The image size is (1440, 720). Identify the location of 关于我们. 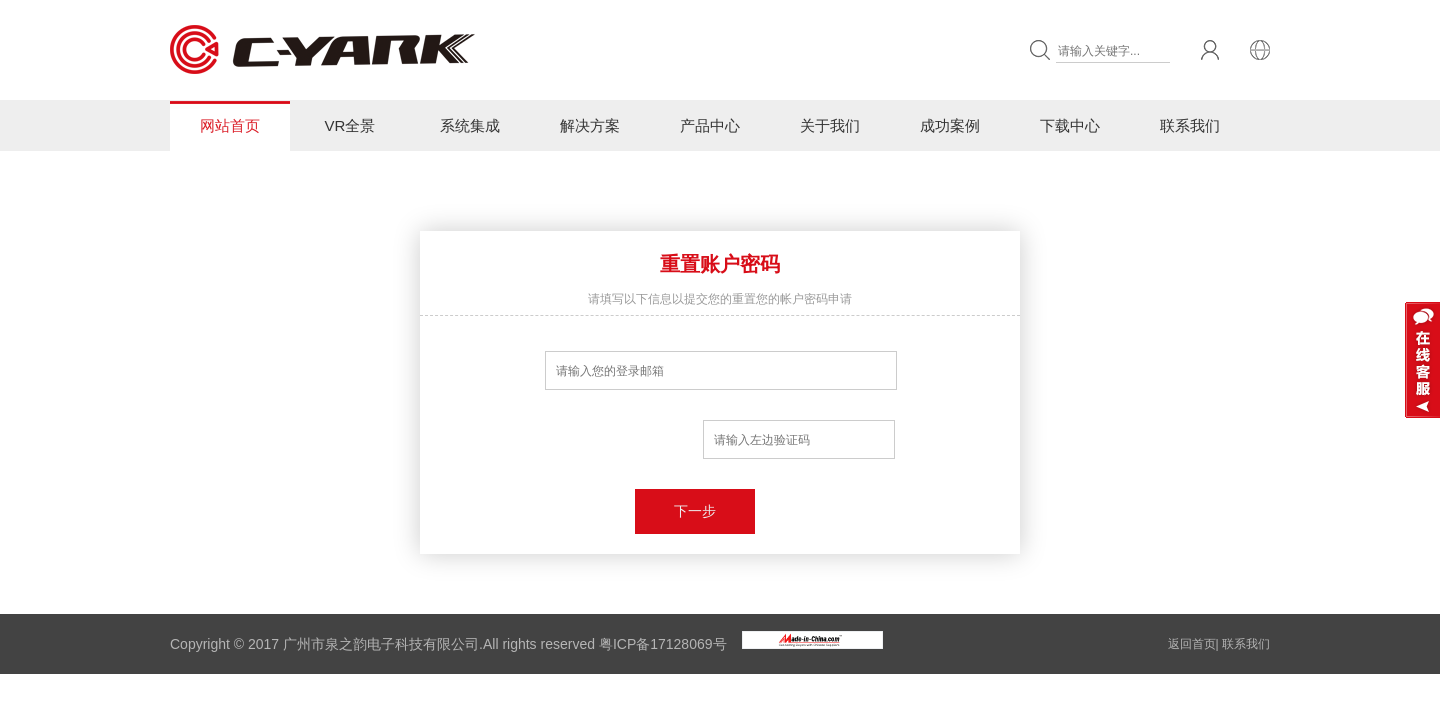
(830, 125).